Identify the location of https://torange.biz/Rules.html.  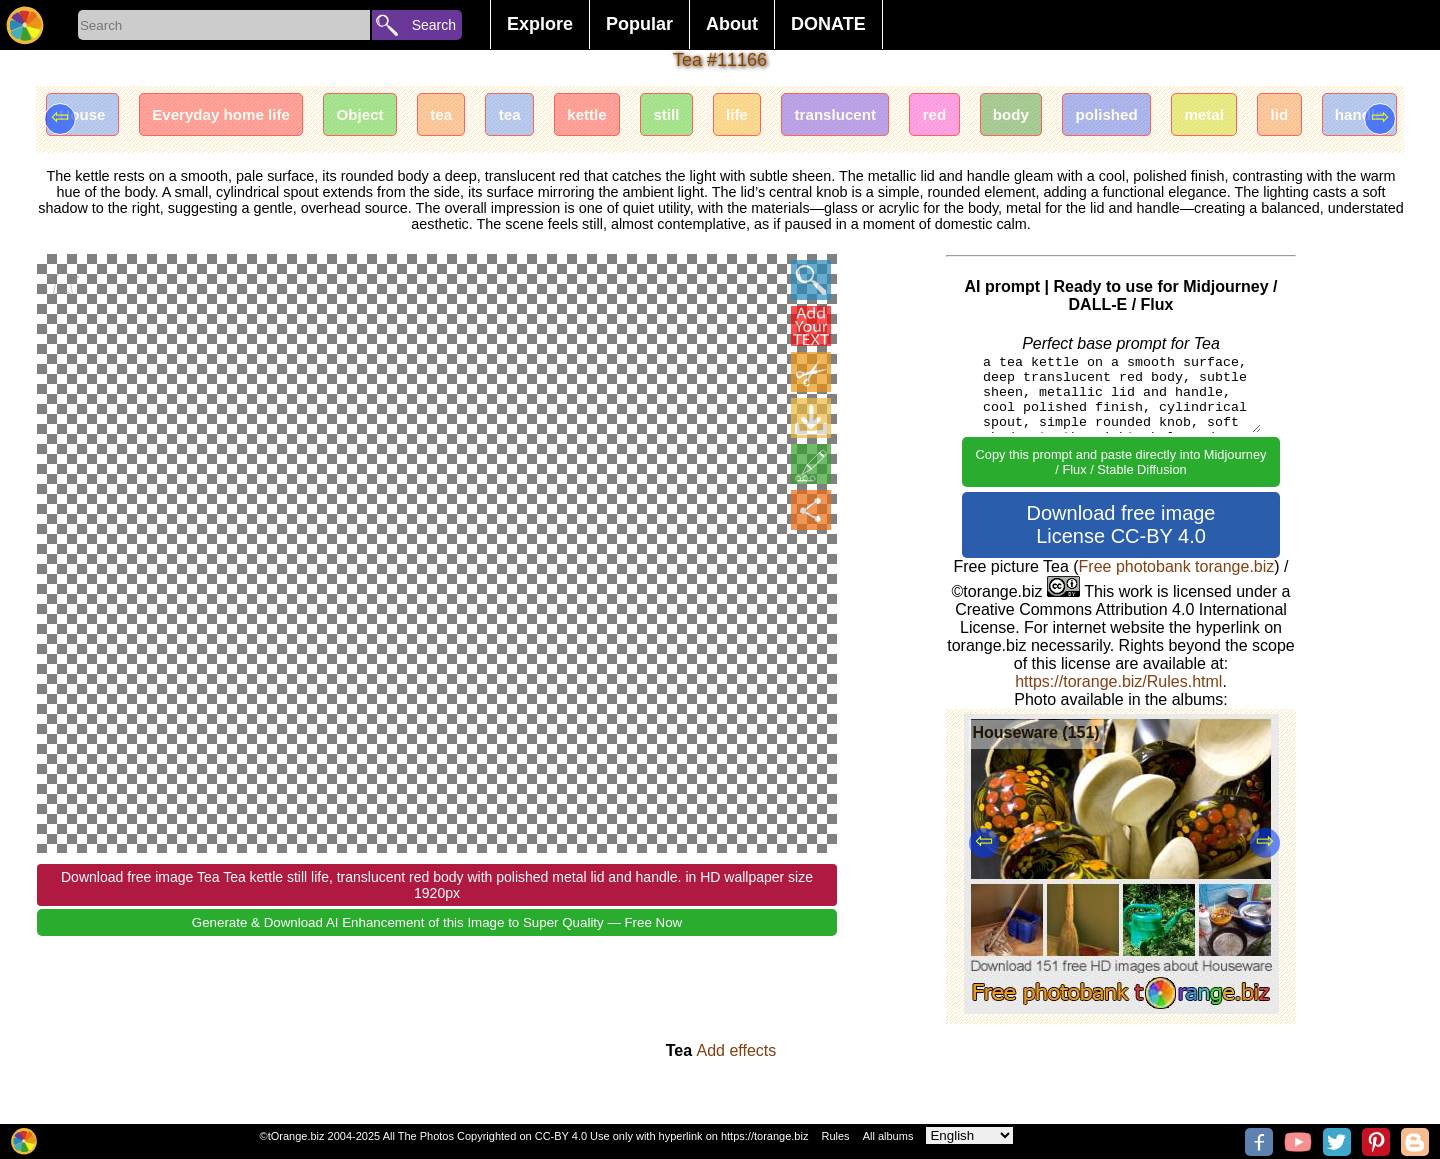
(1118, 681).